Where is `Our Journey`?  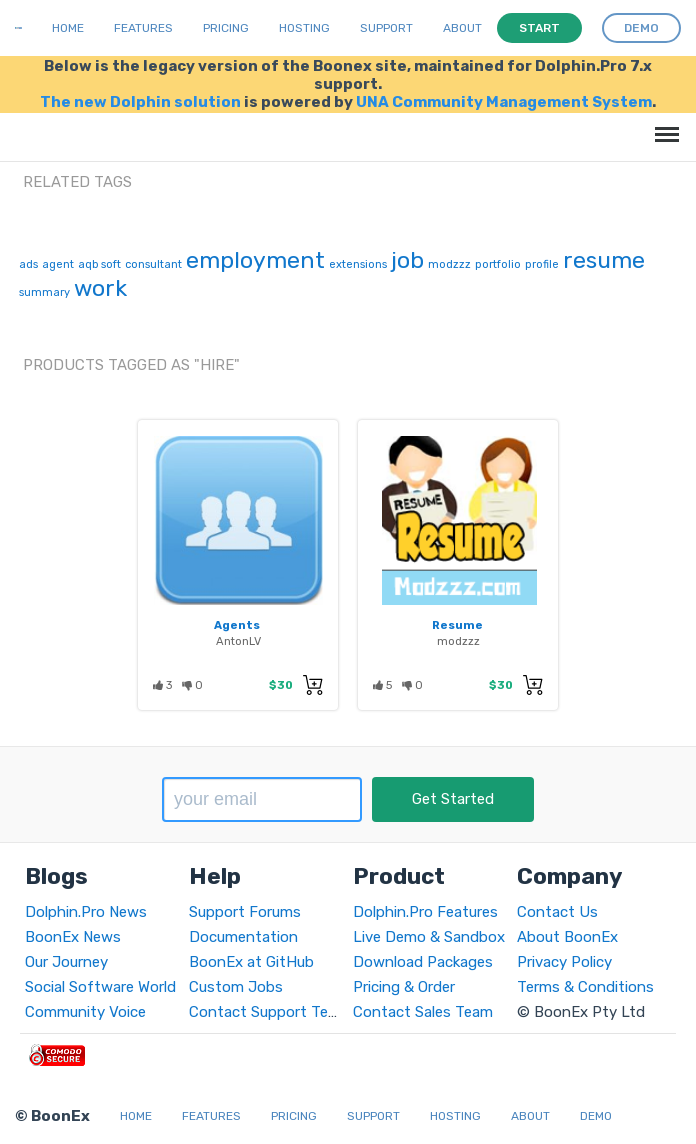
Our Journey is located at coordinates (66, 962).